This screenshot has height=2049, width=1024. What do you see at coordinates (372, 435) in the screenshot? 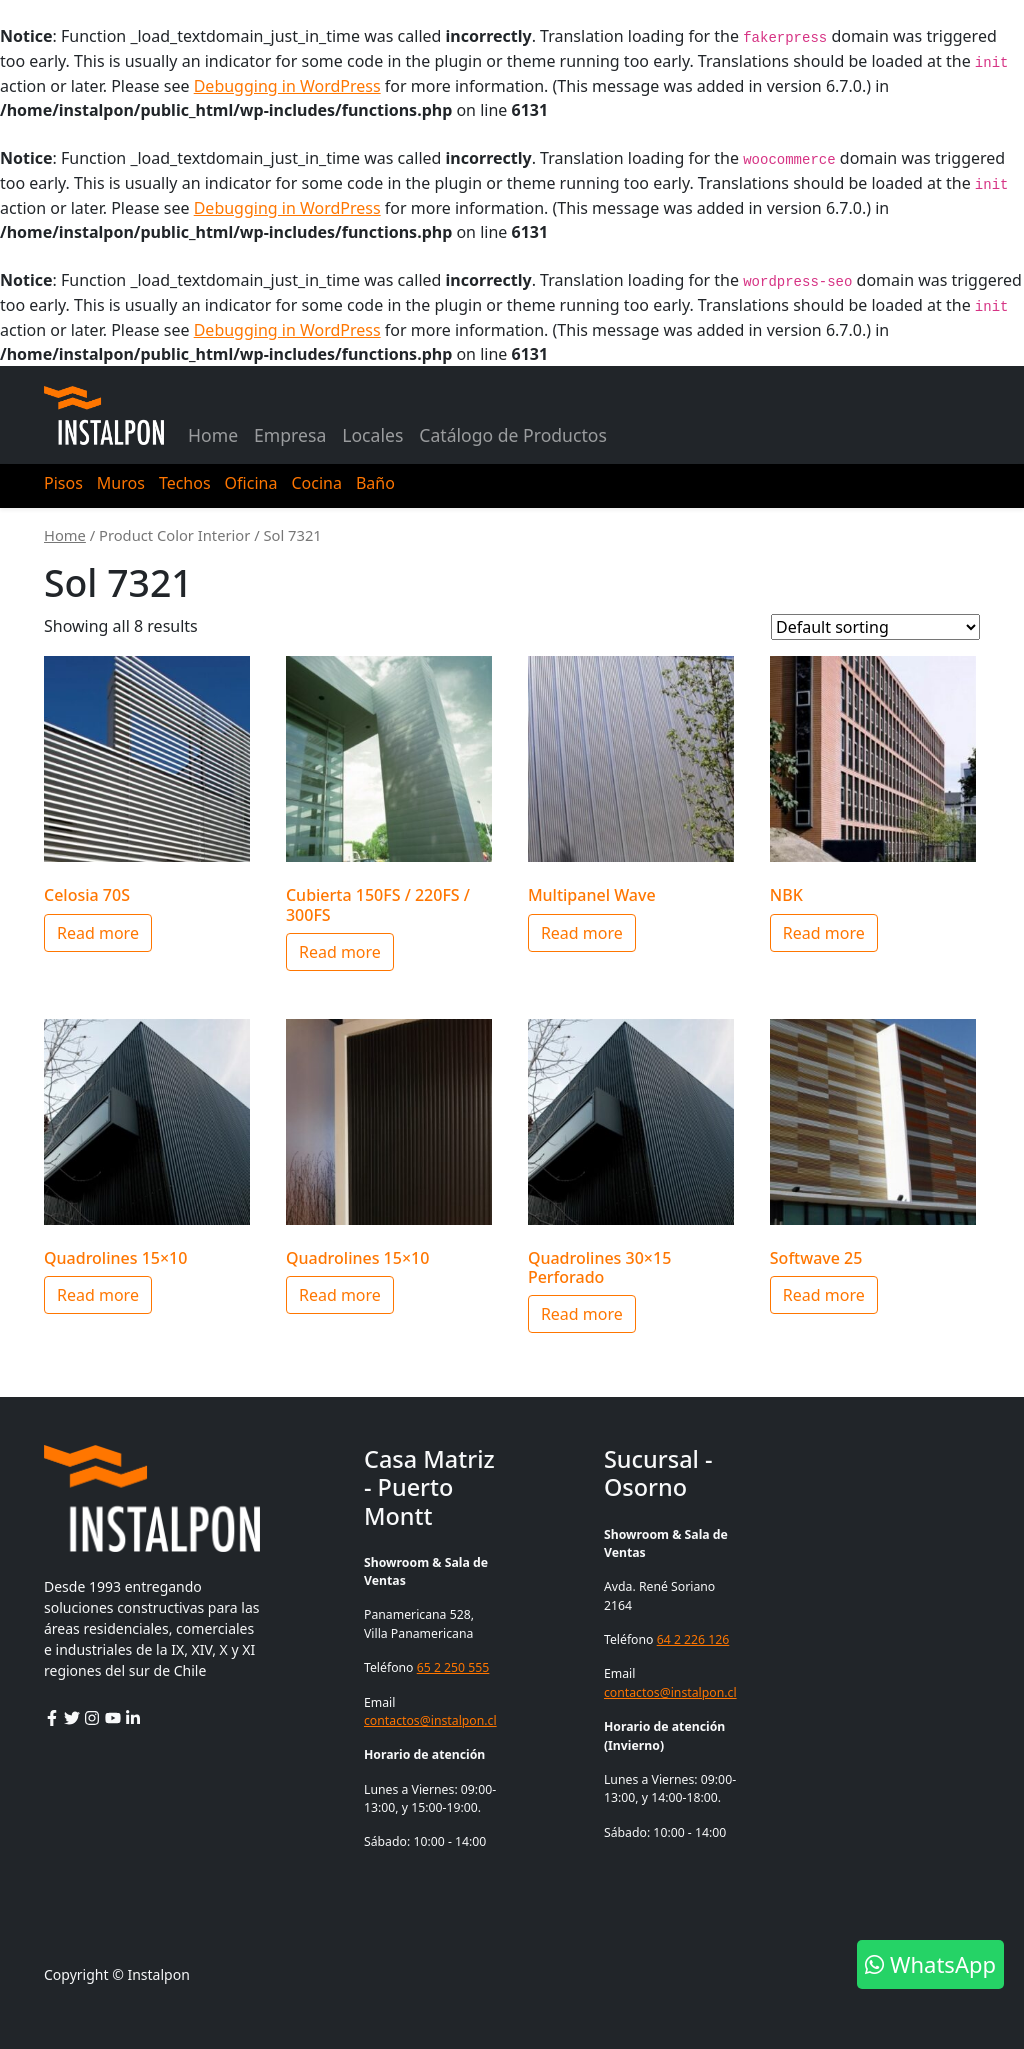
I see `Locales` at bounding box center [372, 435].